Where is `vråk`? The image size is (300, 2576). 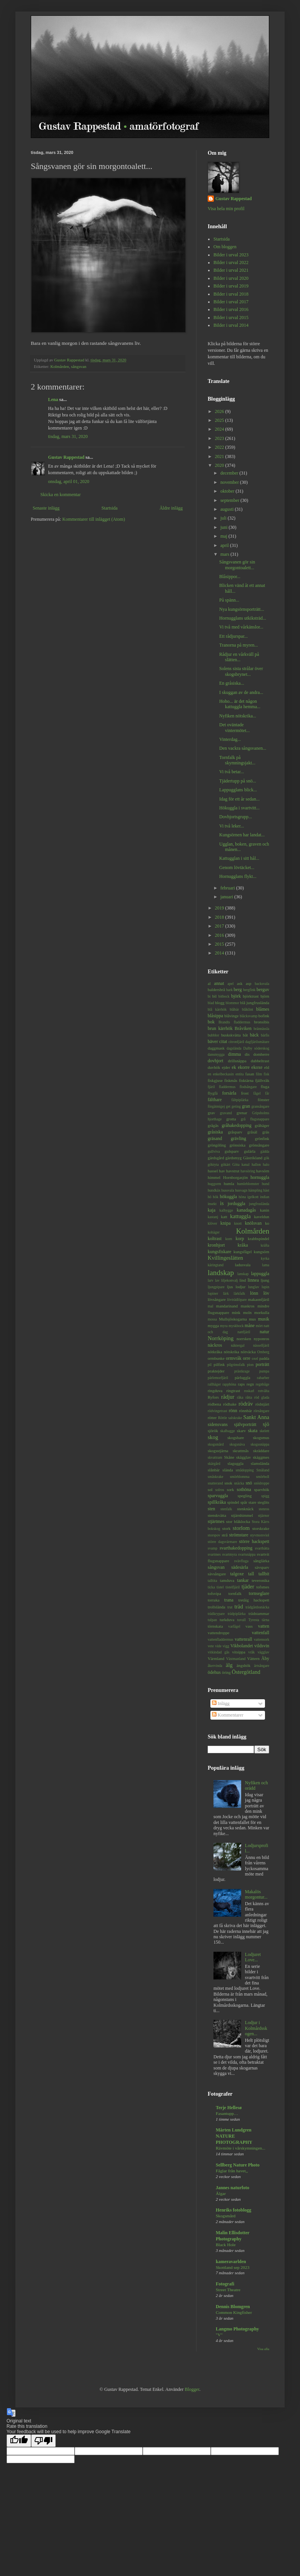 vråk is located at coordinates (251, 1652).